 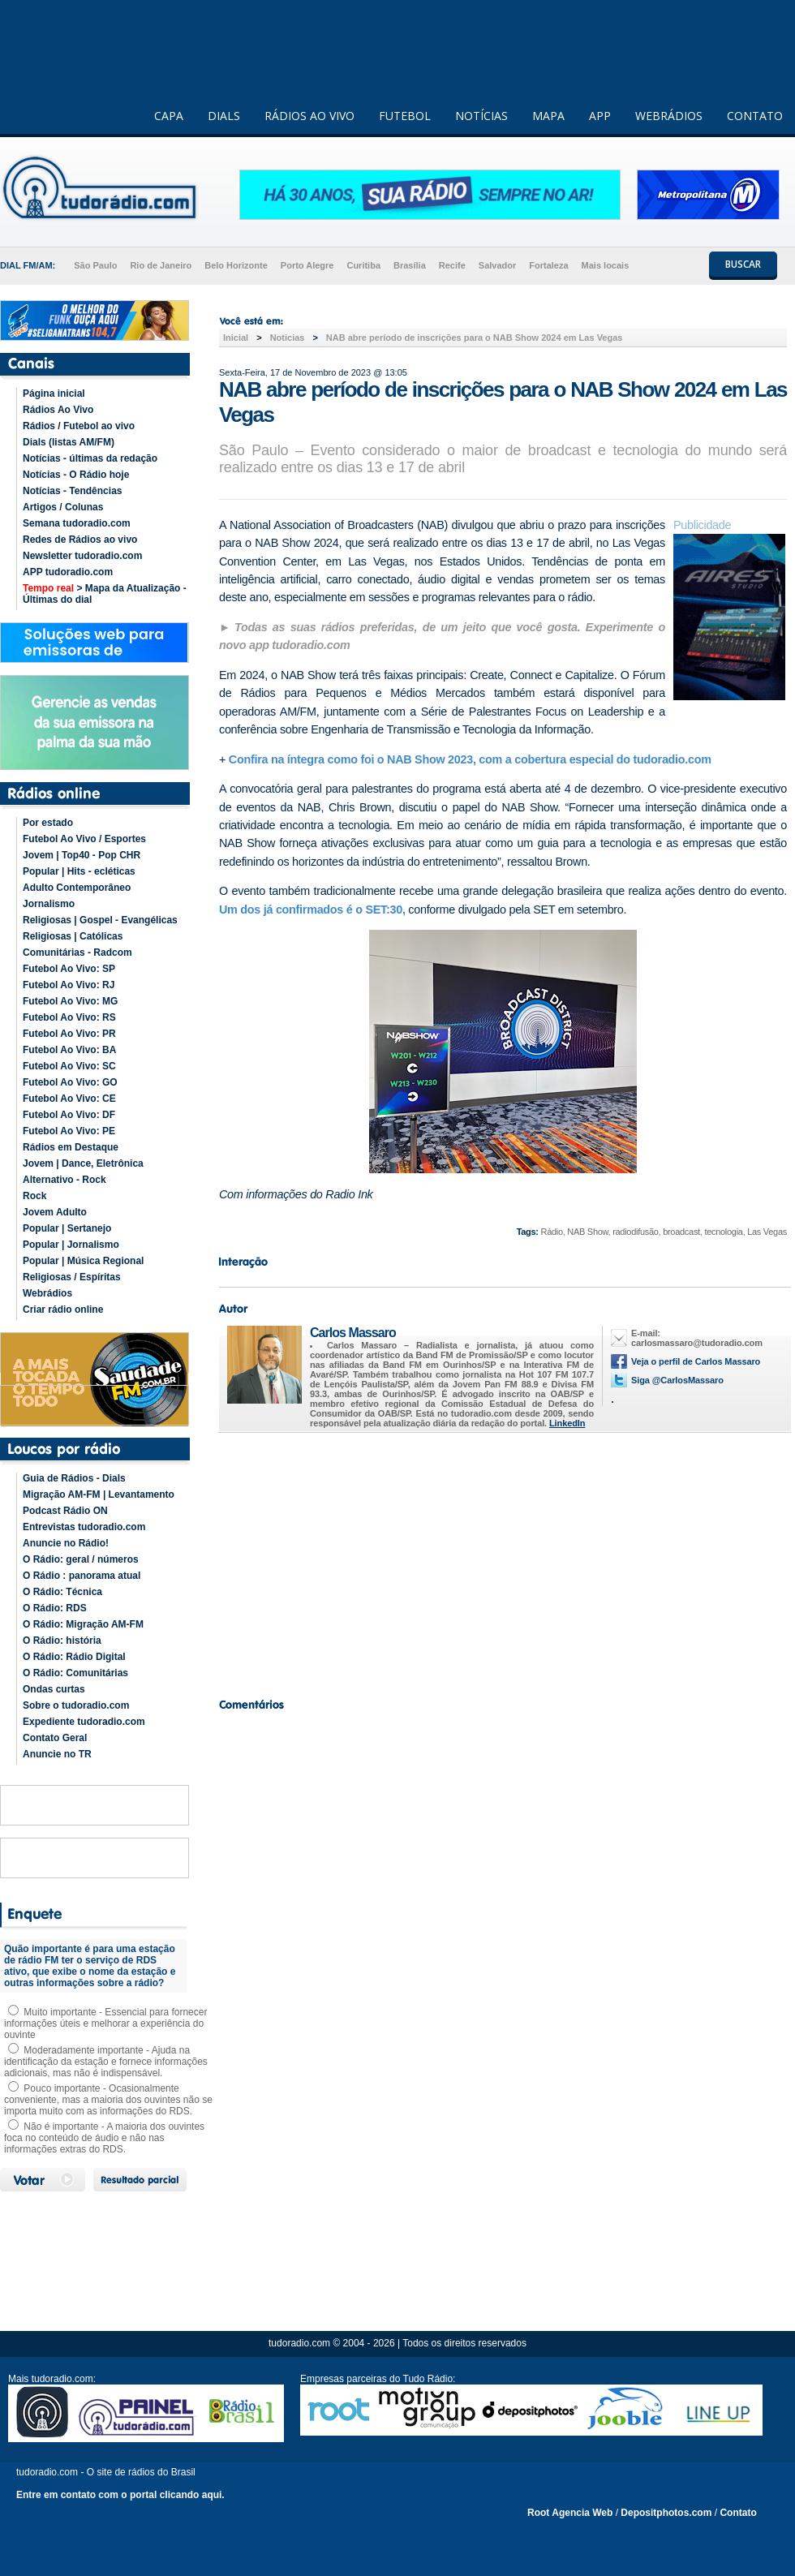 I want to click on Fortaleza, so click(x=548, y=265).